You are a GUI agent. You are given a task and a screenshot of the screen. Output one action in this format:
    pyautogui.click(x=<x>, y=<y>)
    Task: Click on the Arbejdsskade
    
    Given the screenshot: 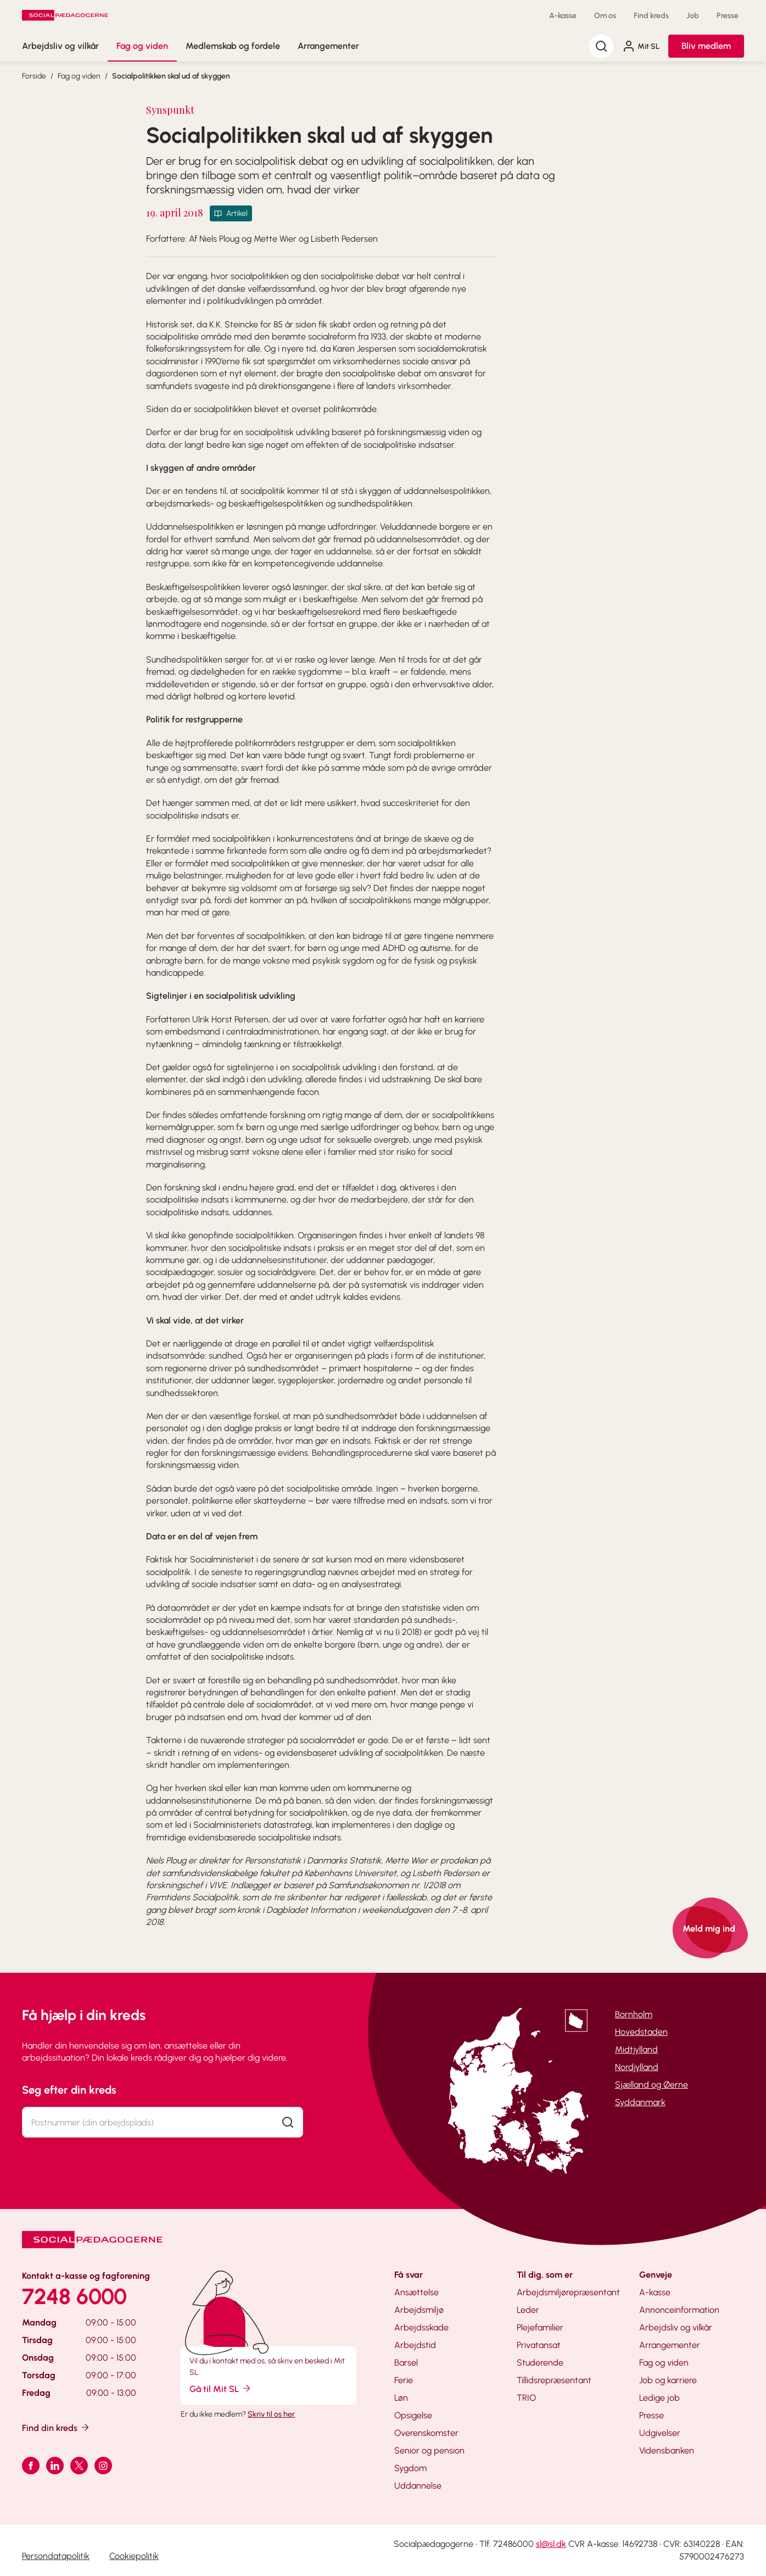 What is the action you would take?
    pyautogui.click(x=421, y=2327)
    